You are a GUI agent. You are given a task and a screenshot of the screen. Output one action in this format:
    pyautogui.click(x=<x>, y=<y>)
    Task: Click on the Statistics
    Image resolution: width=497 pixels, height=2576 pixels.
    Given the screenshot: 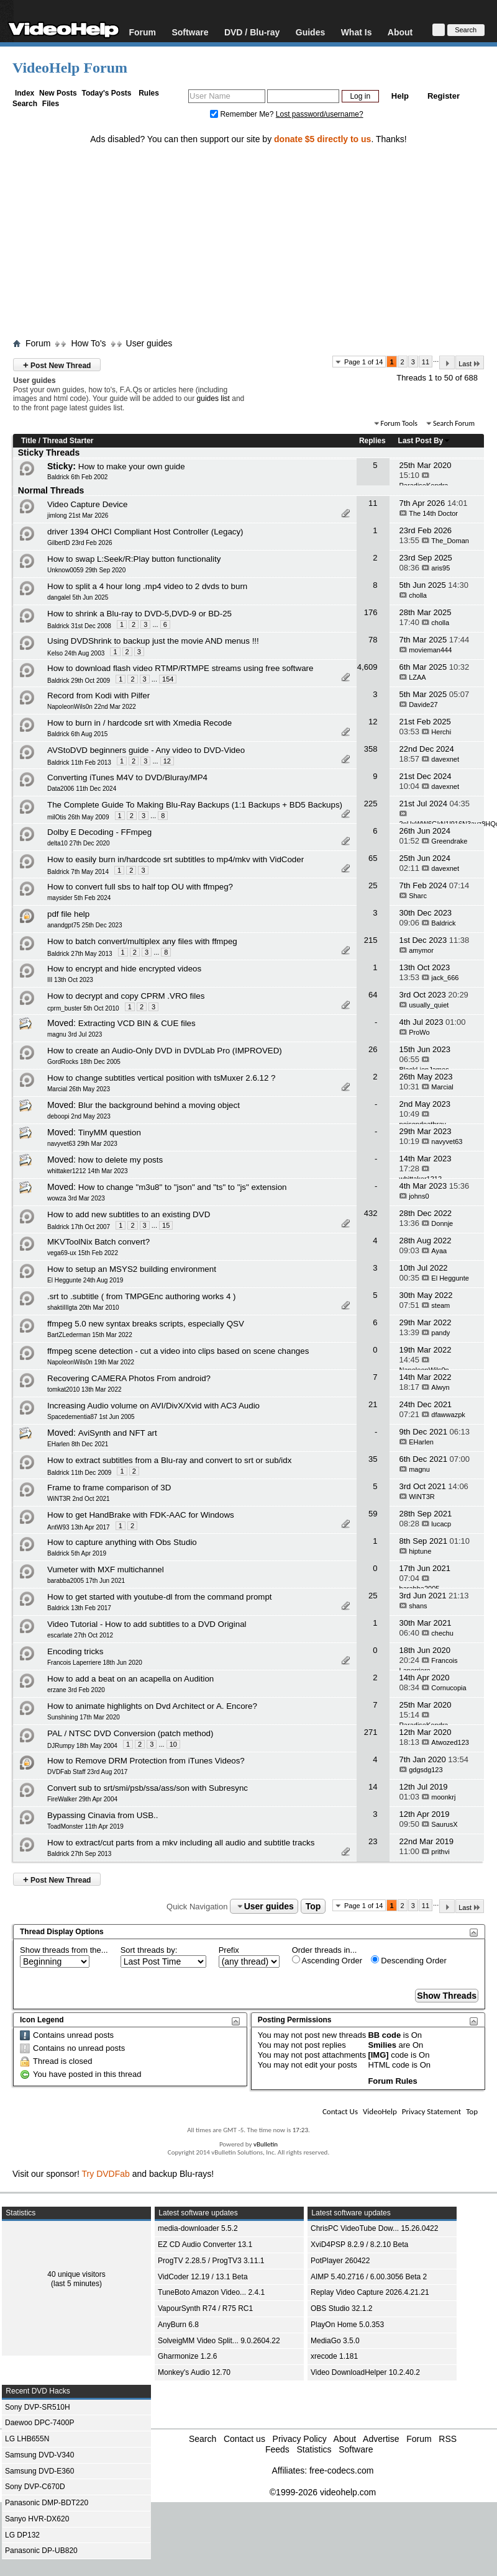 What is the action you would take?
    pyautogui.click(x=313, y=2449)
    